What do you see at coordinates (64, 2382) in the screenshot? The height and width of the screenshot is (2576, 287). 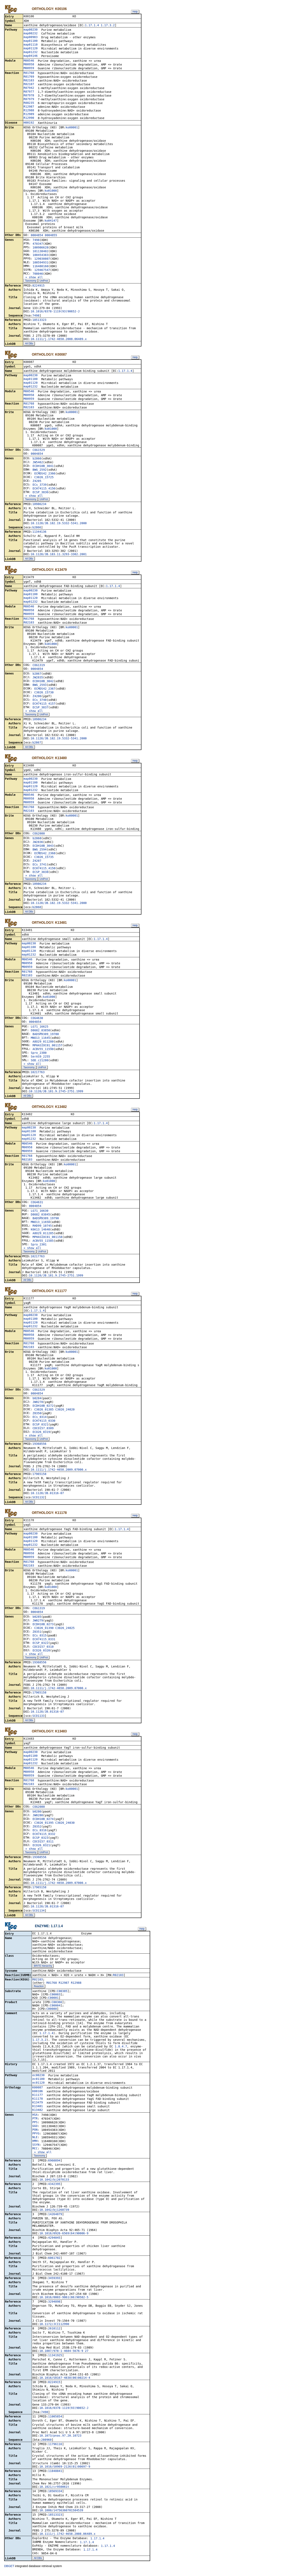 I see `10.1016/S0167-4838(00)00214-4` at bounding box center [64, 2382].